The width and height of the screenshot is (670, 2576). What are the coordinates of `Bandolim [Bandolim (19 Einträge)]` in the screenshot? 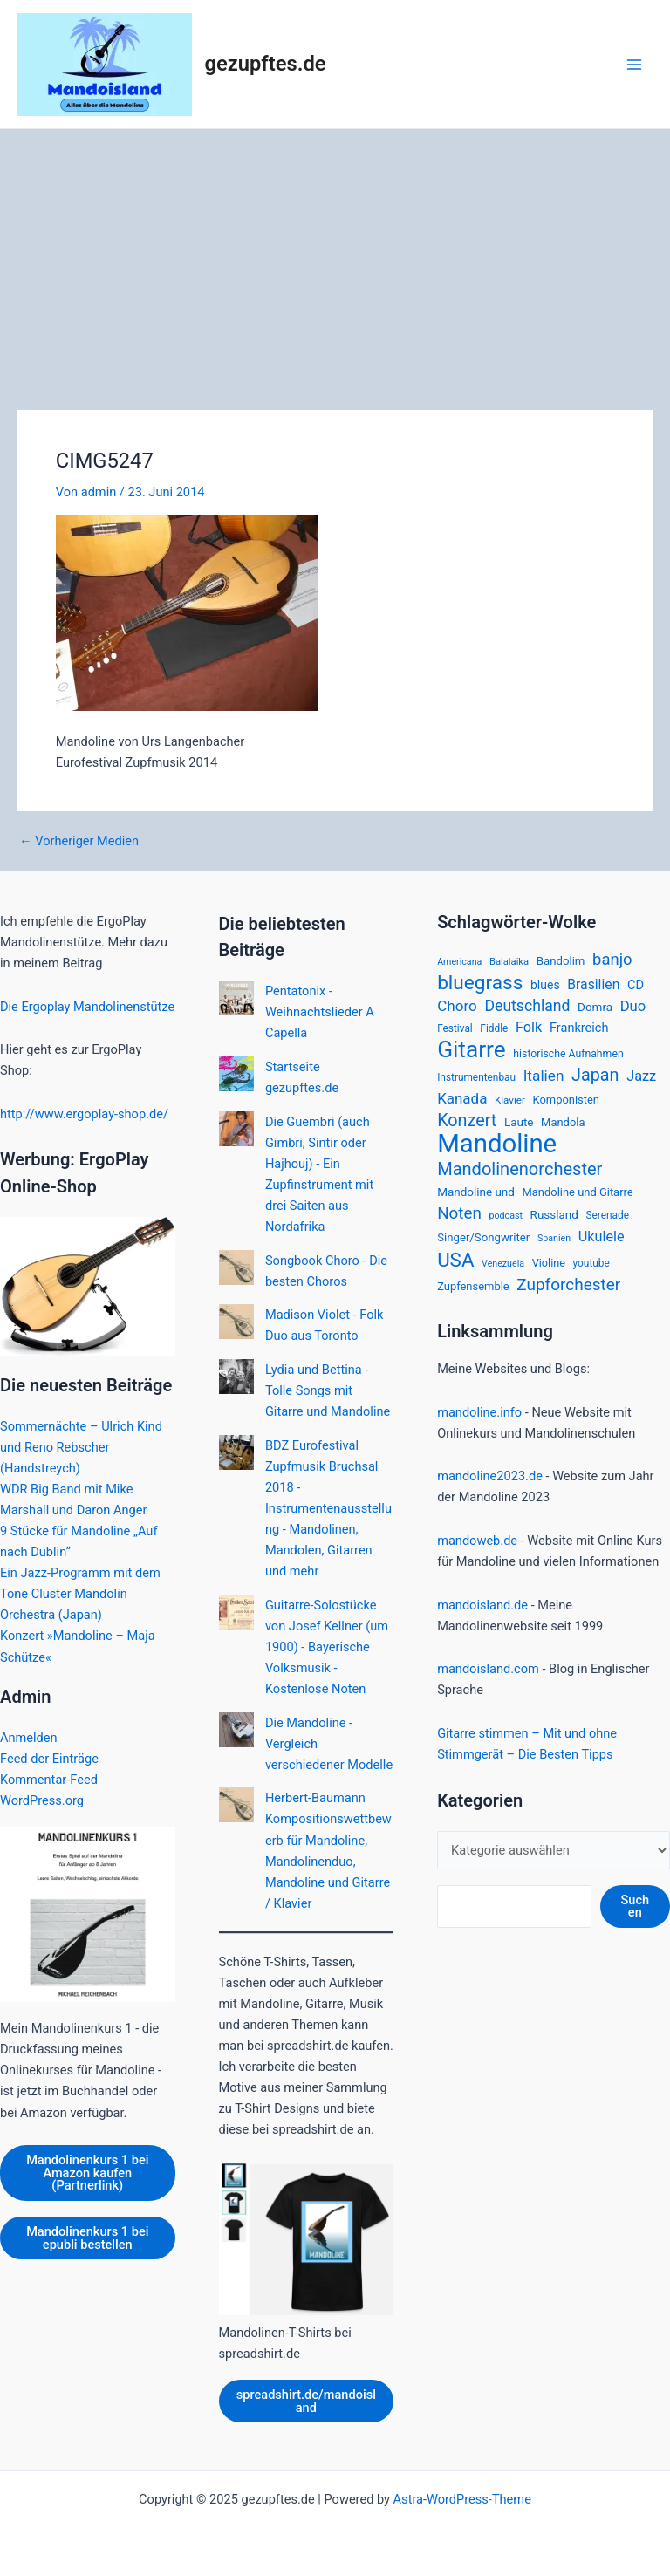 It's located at (561, 960).